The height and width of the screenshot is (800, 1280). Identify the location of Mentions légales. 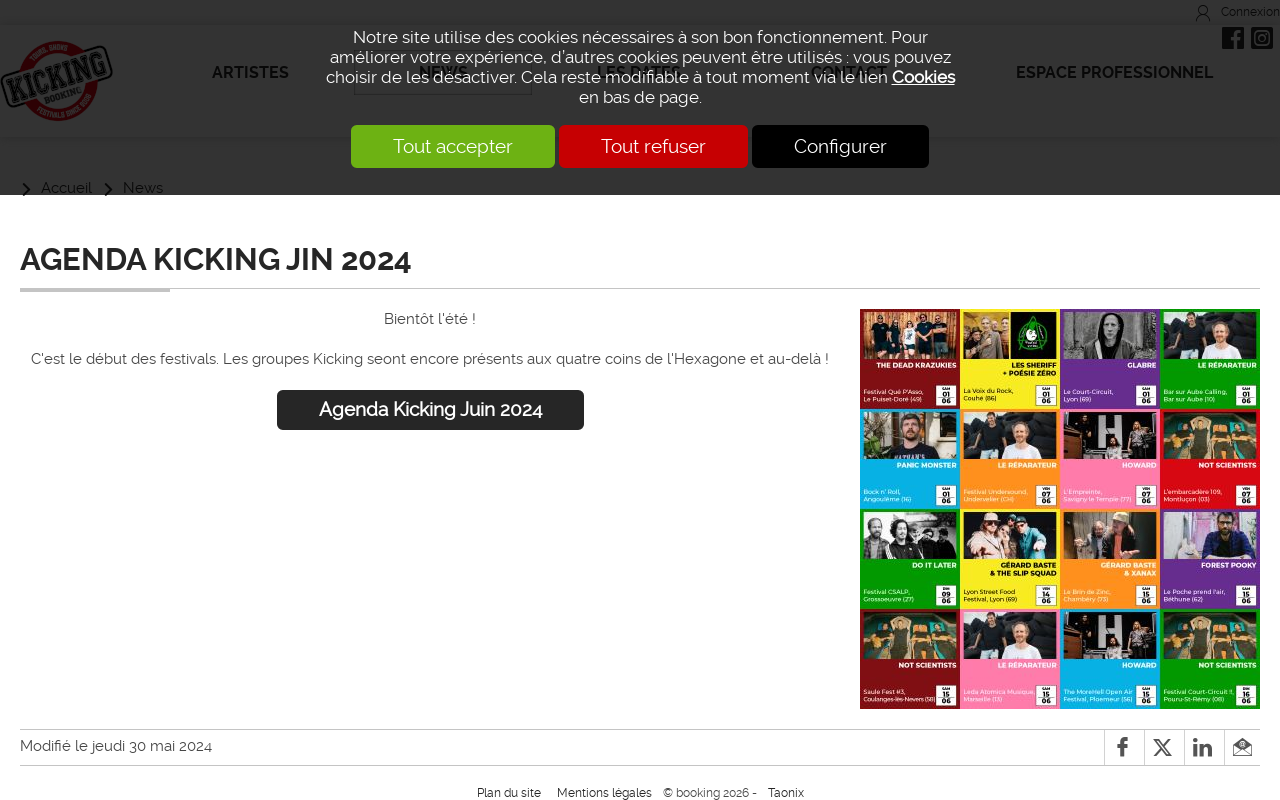
(604, 793).